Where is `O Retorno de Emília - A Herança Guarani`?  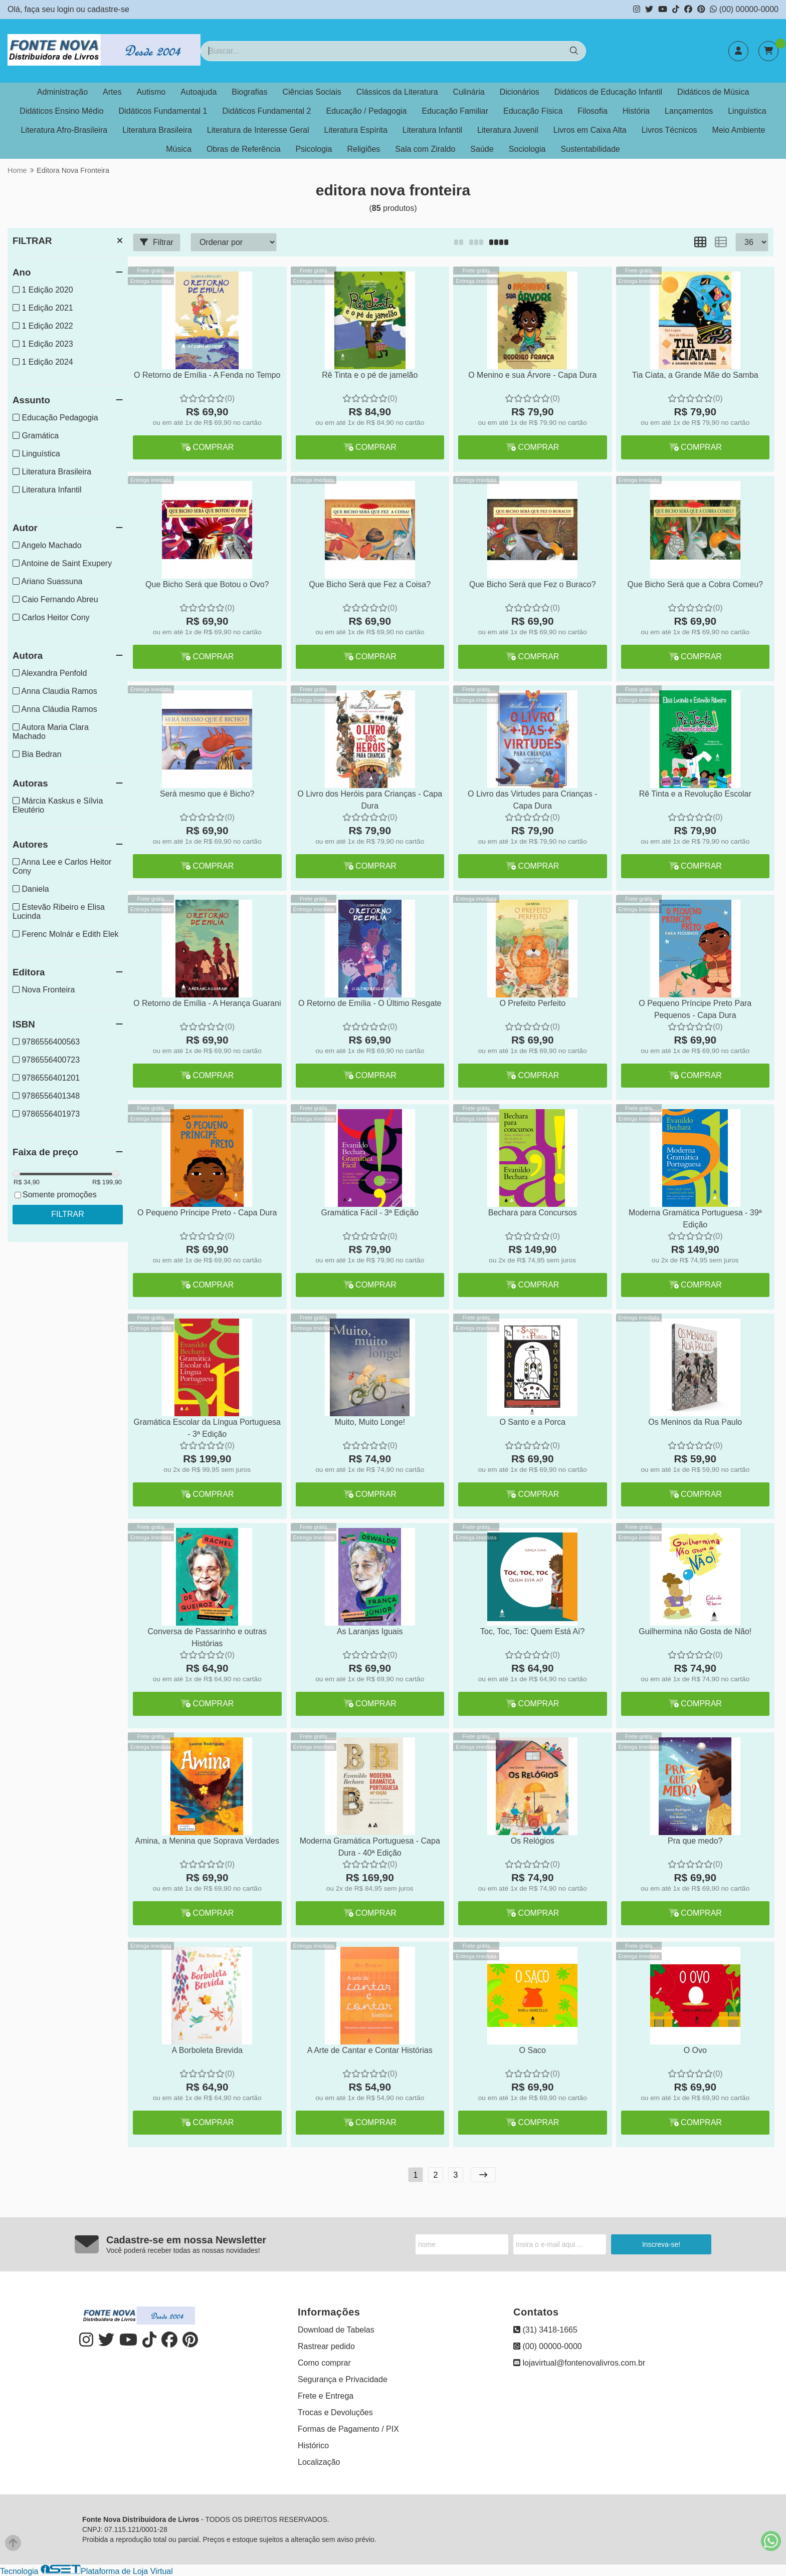 O Retorno de Emília - A Herança Guarani is located at coordinates (207, 1003).